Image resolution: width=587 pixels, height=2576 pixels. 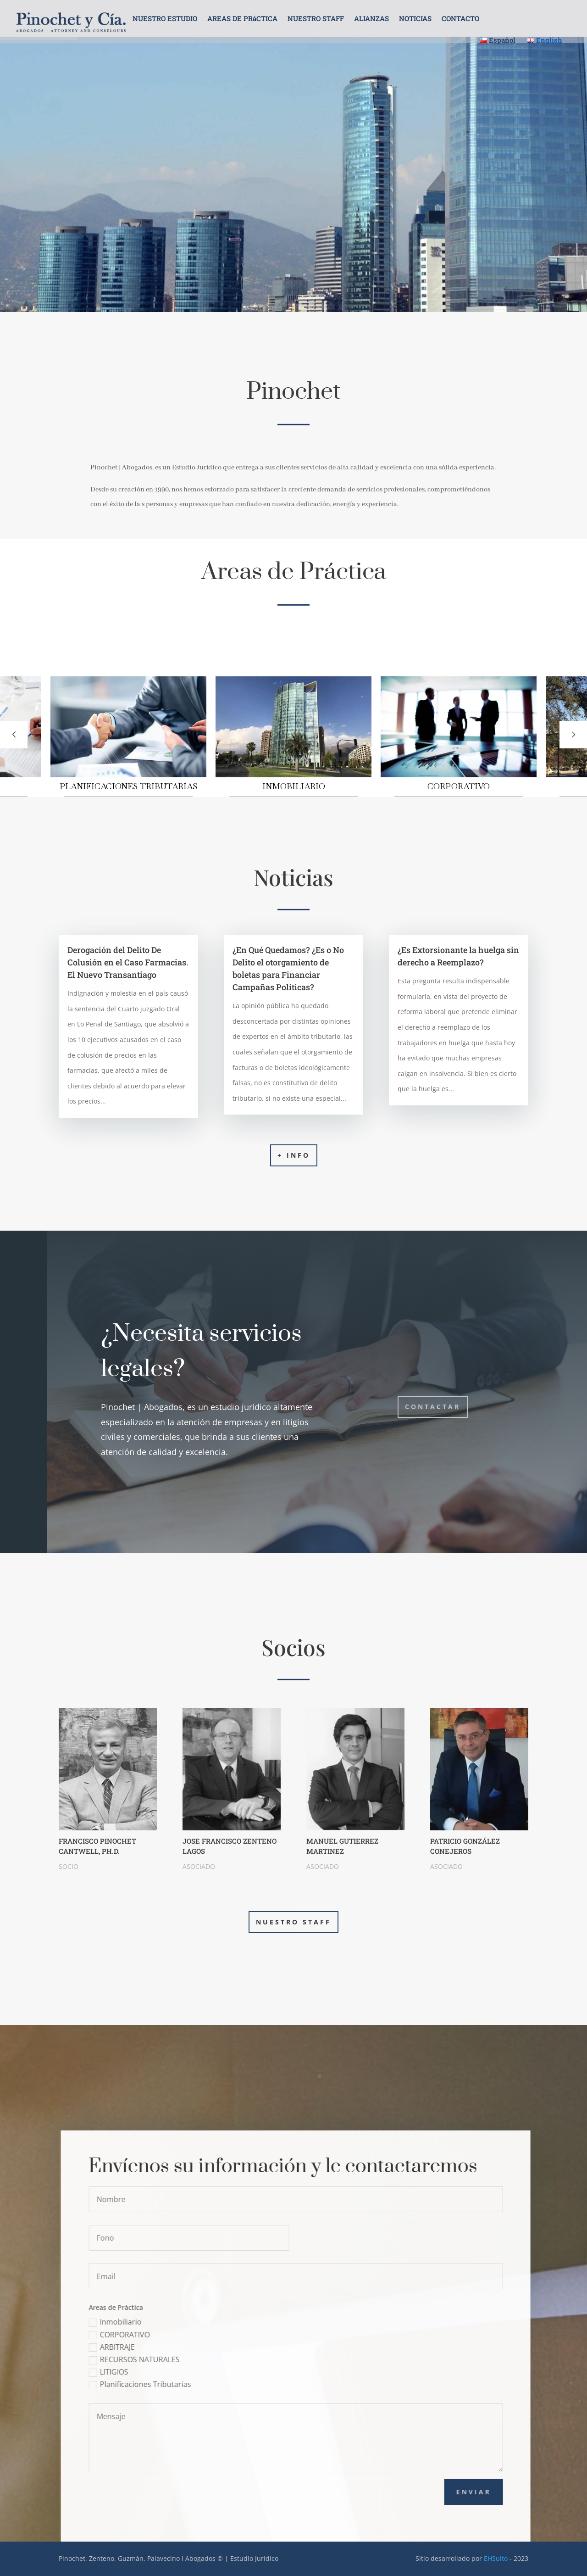 I want to click on CORPORATIVO, so click(x=163, y=2335).